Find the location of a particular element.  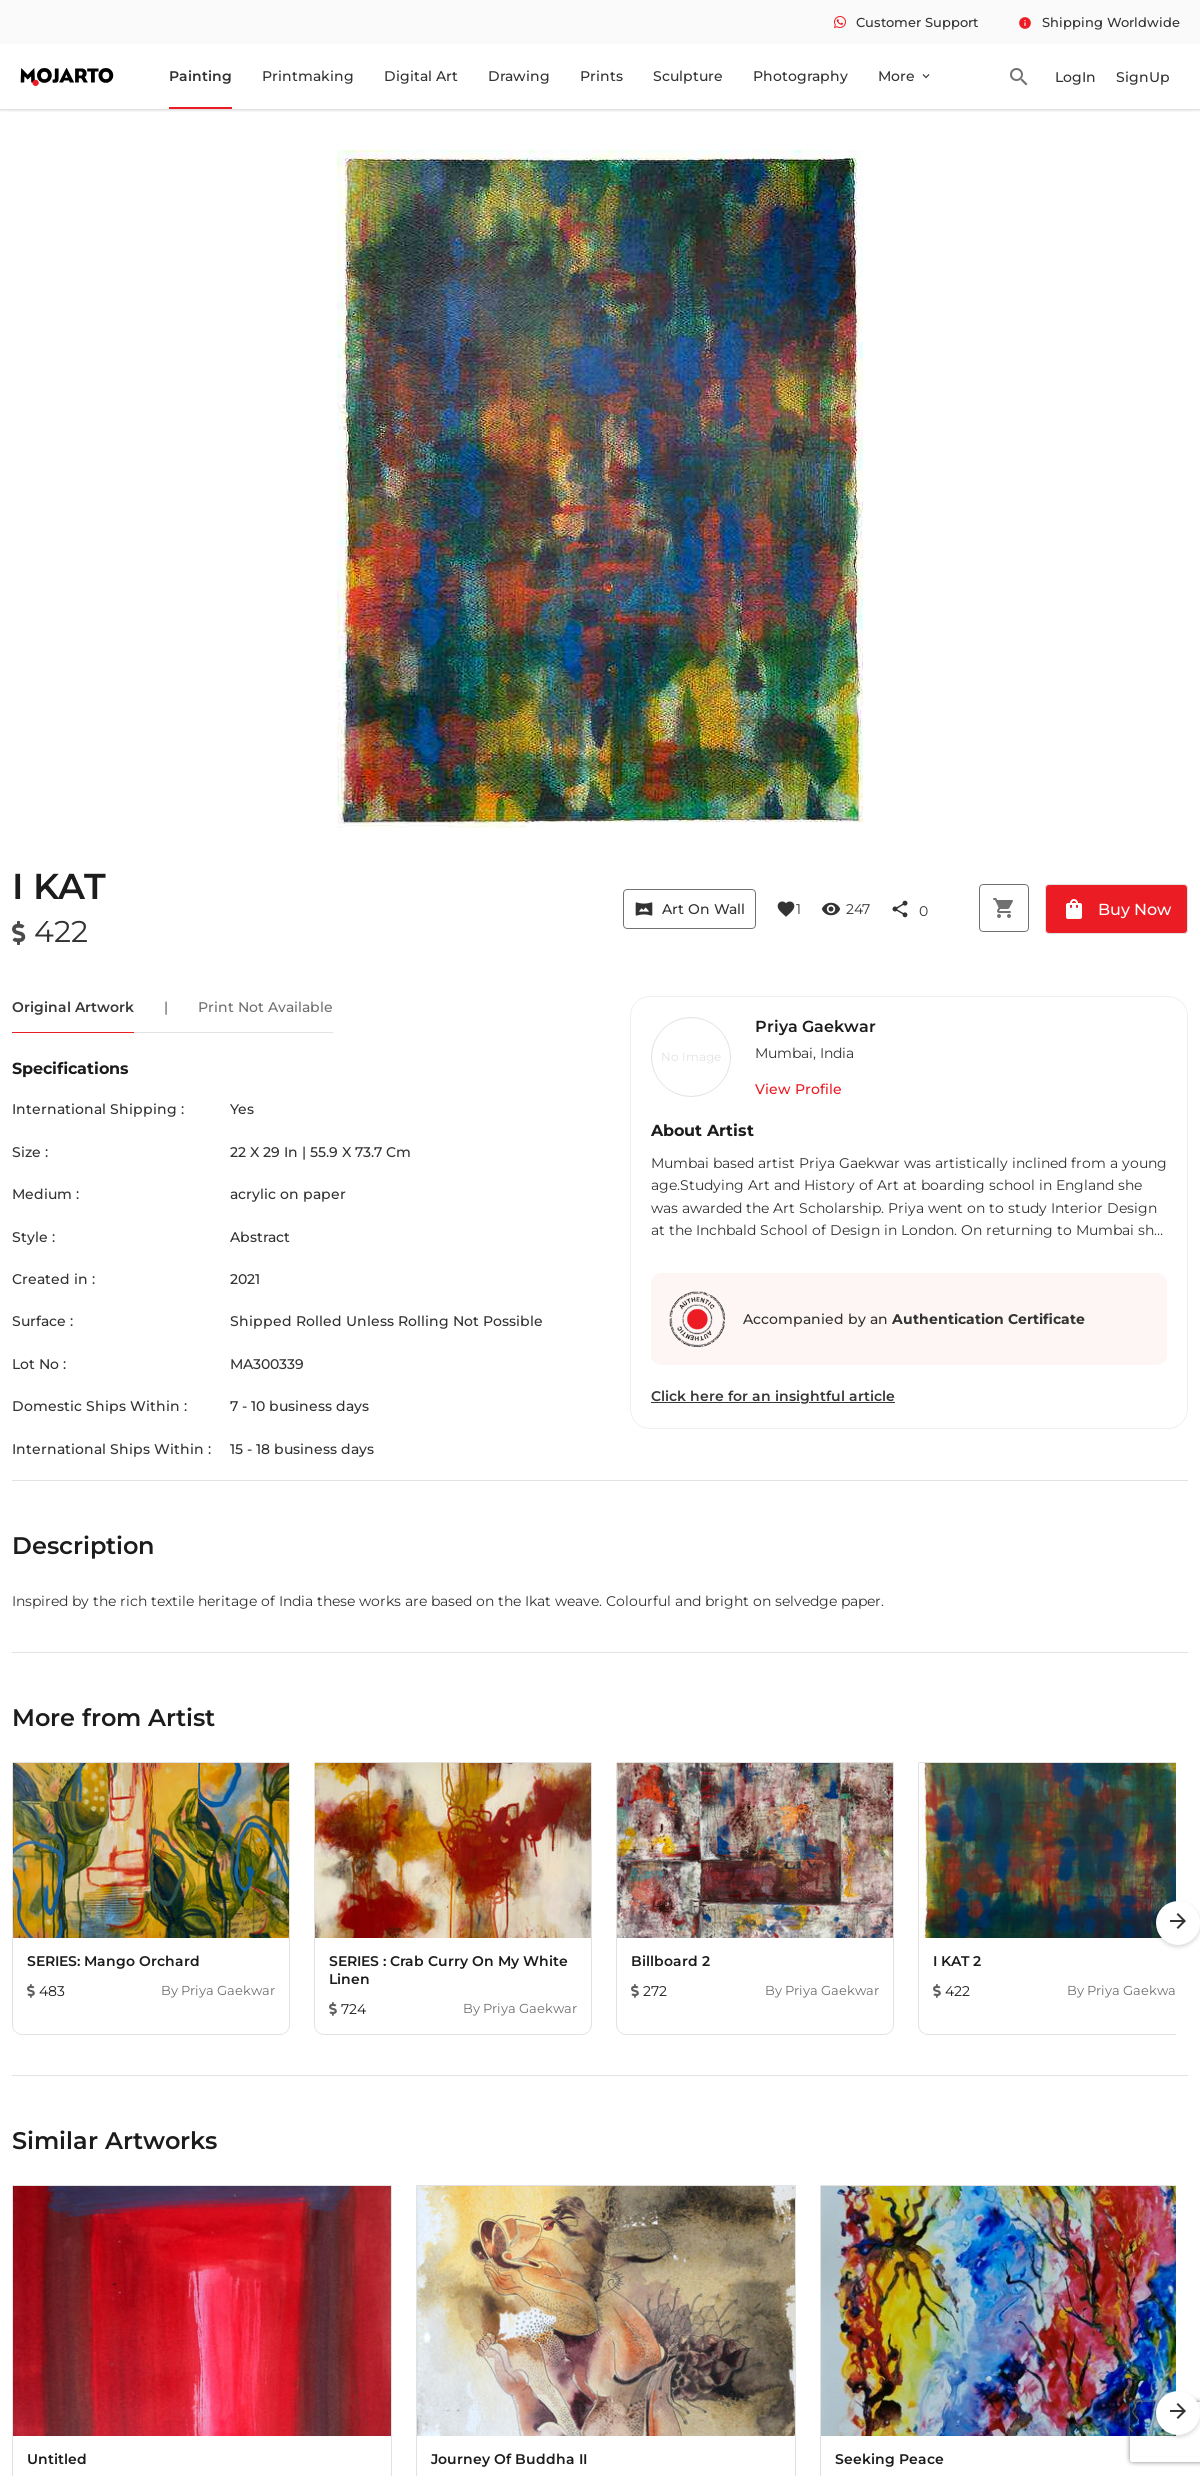

Drawing is located at coordinates (519, 76).